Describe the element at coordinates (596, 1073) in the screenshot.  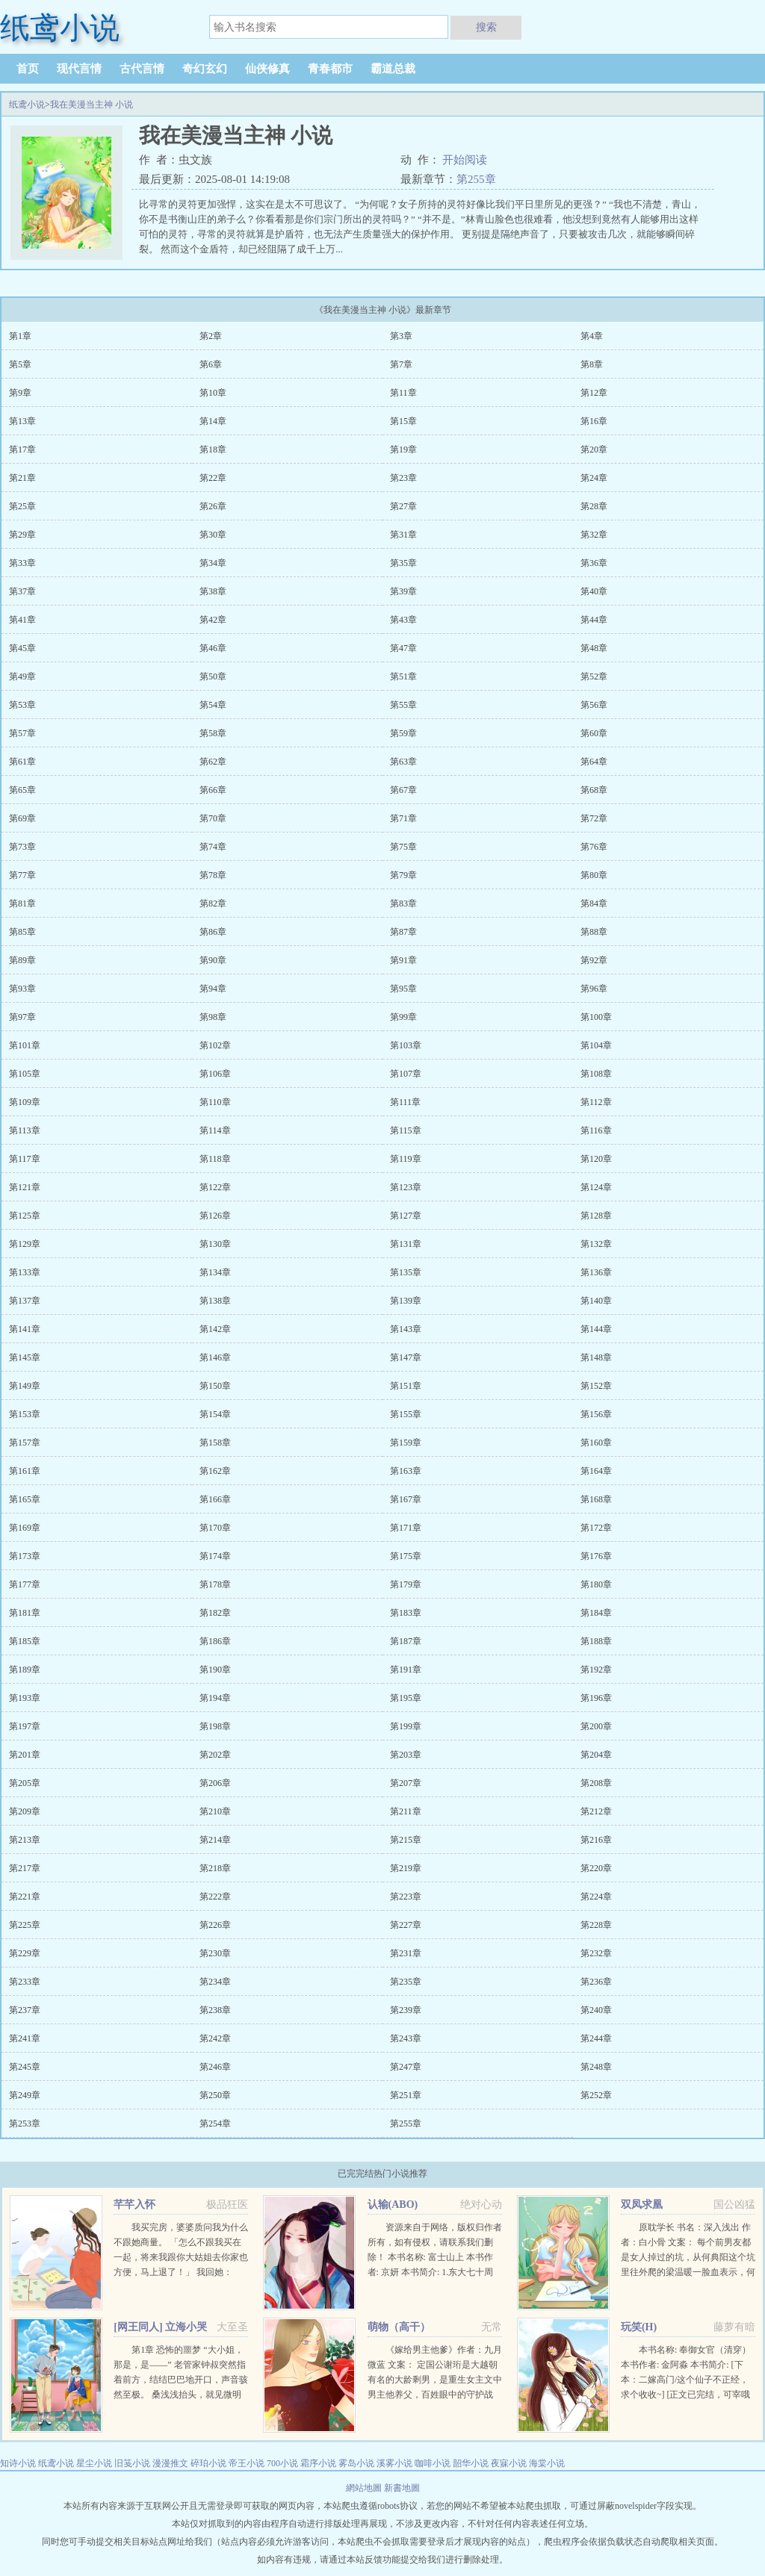
I see `第108章` at that location.